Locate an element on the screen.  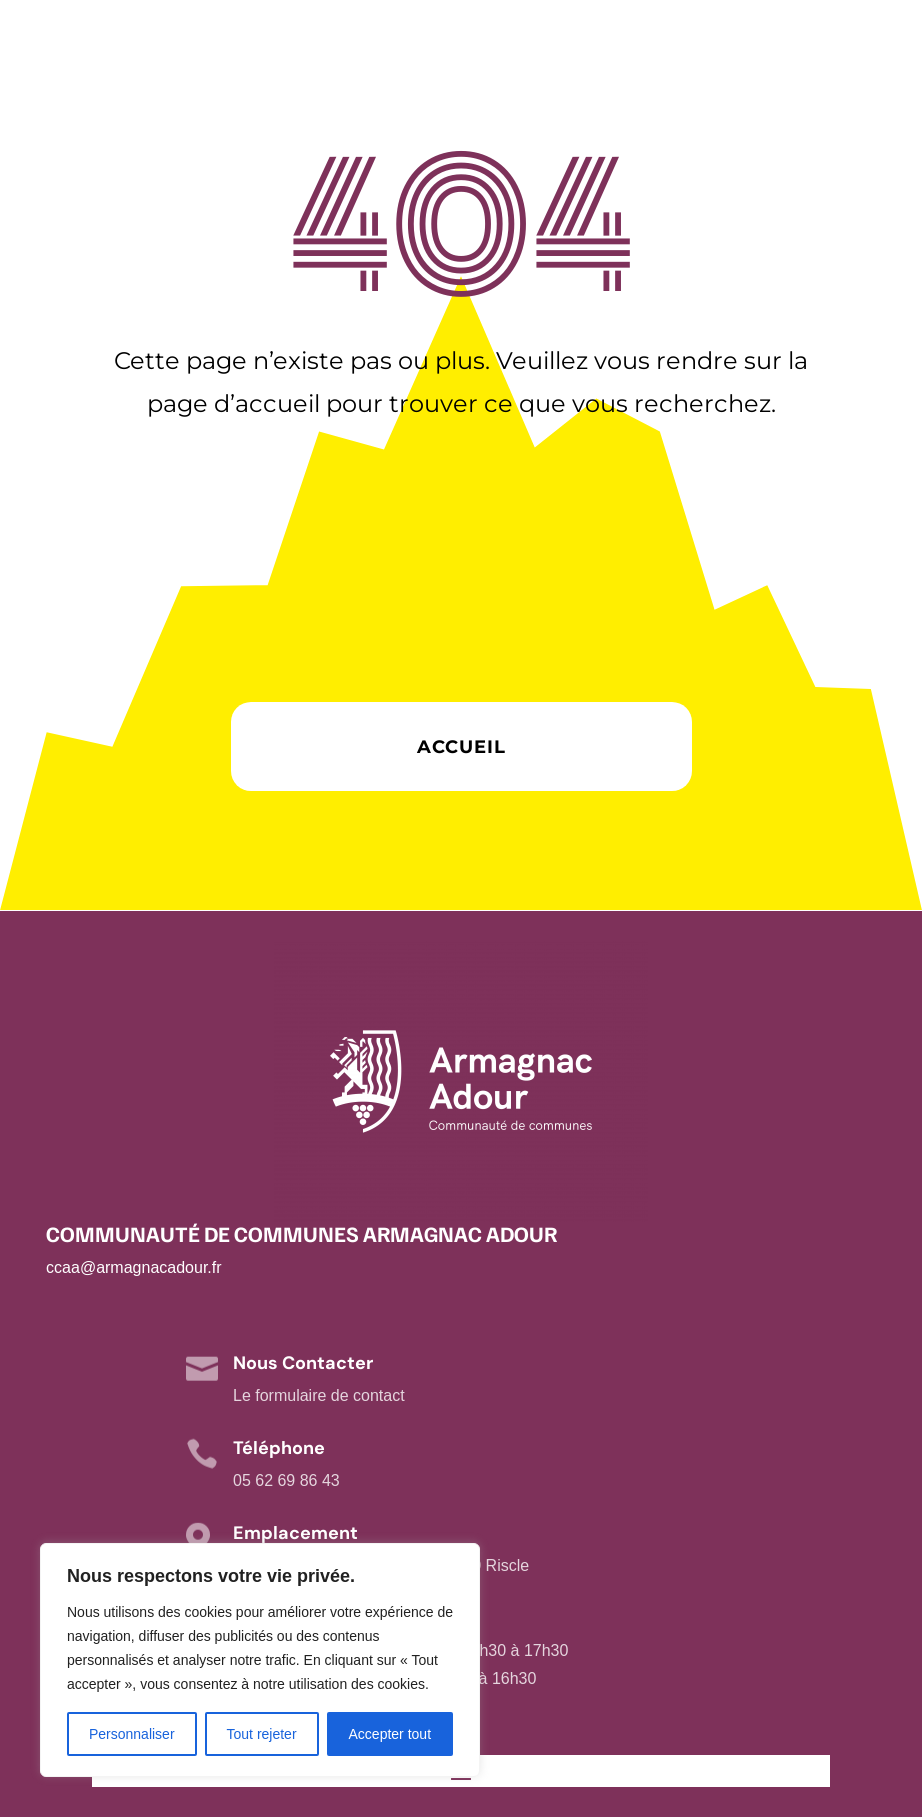
Personnaliser is located at coordinates (132, 1734).